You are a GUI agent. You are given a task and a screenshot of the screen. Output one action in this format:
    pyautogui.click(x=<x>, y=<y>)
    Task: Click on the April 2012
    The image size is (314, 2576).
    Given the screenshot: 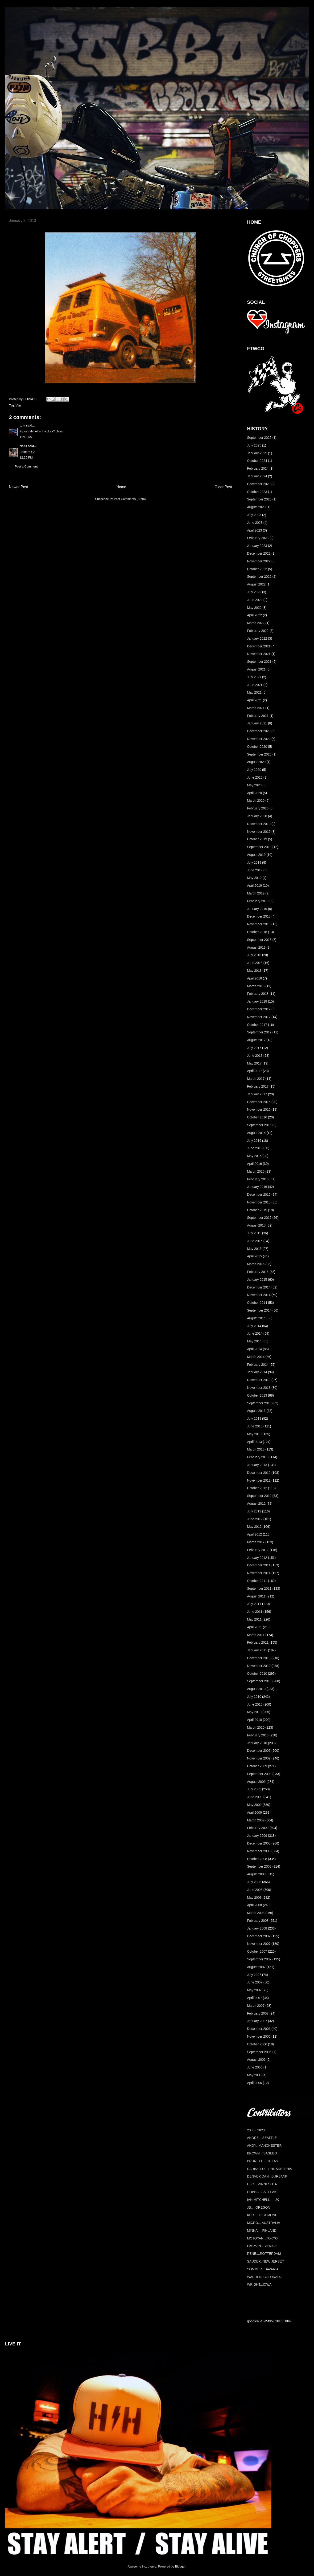 What is the action you would take?
    pyautogui.click(x=254, y=1534)
    